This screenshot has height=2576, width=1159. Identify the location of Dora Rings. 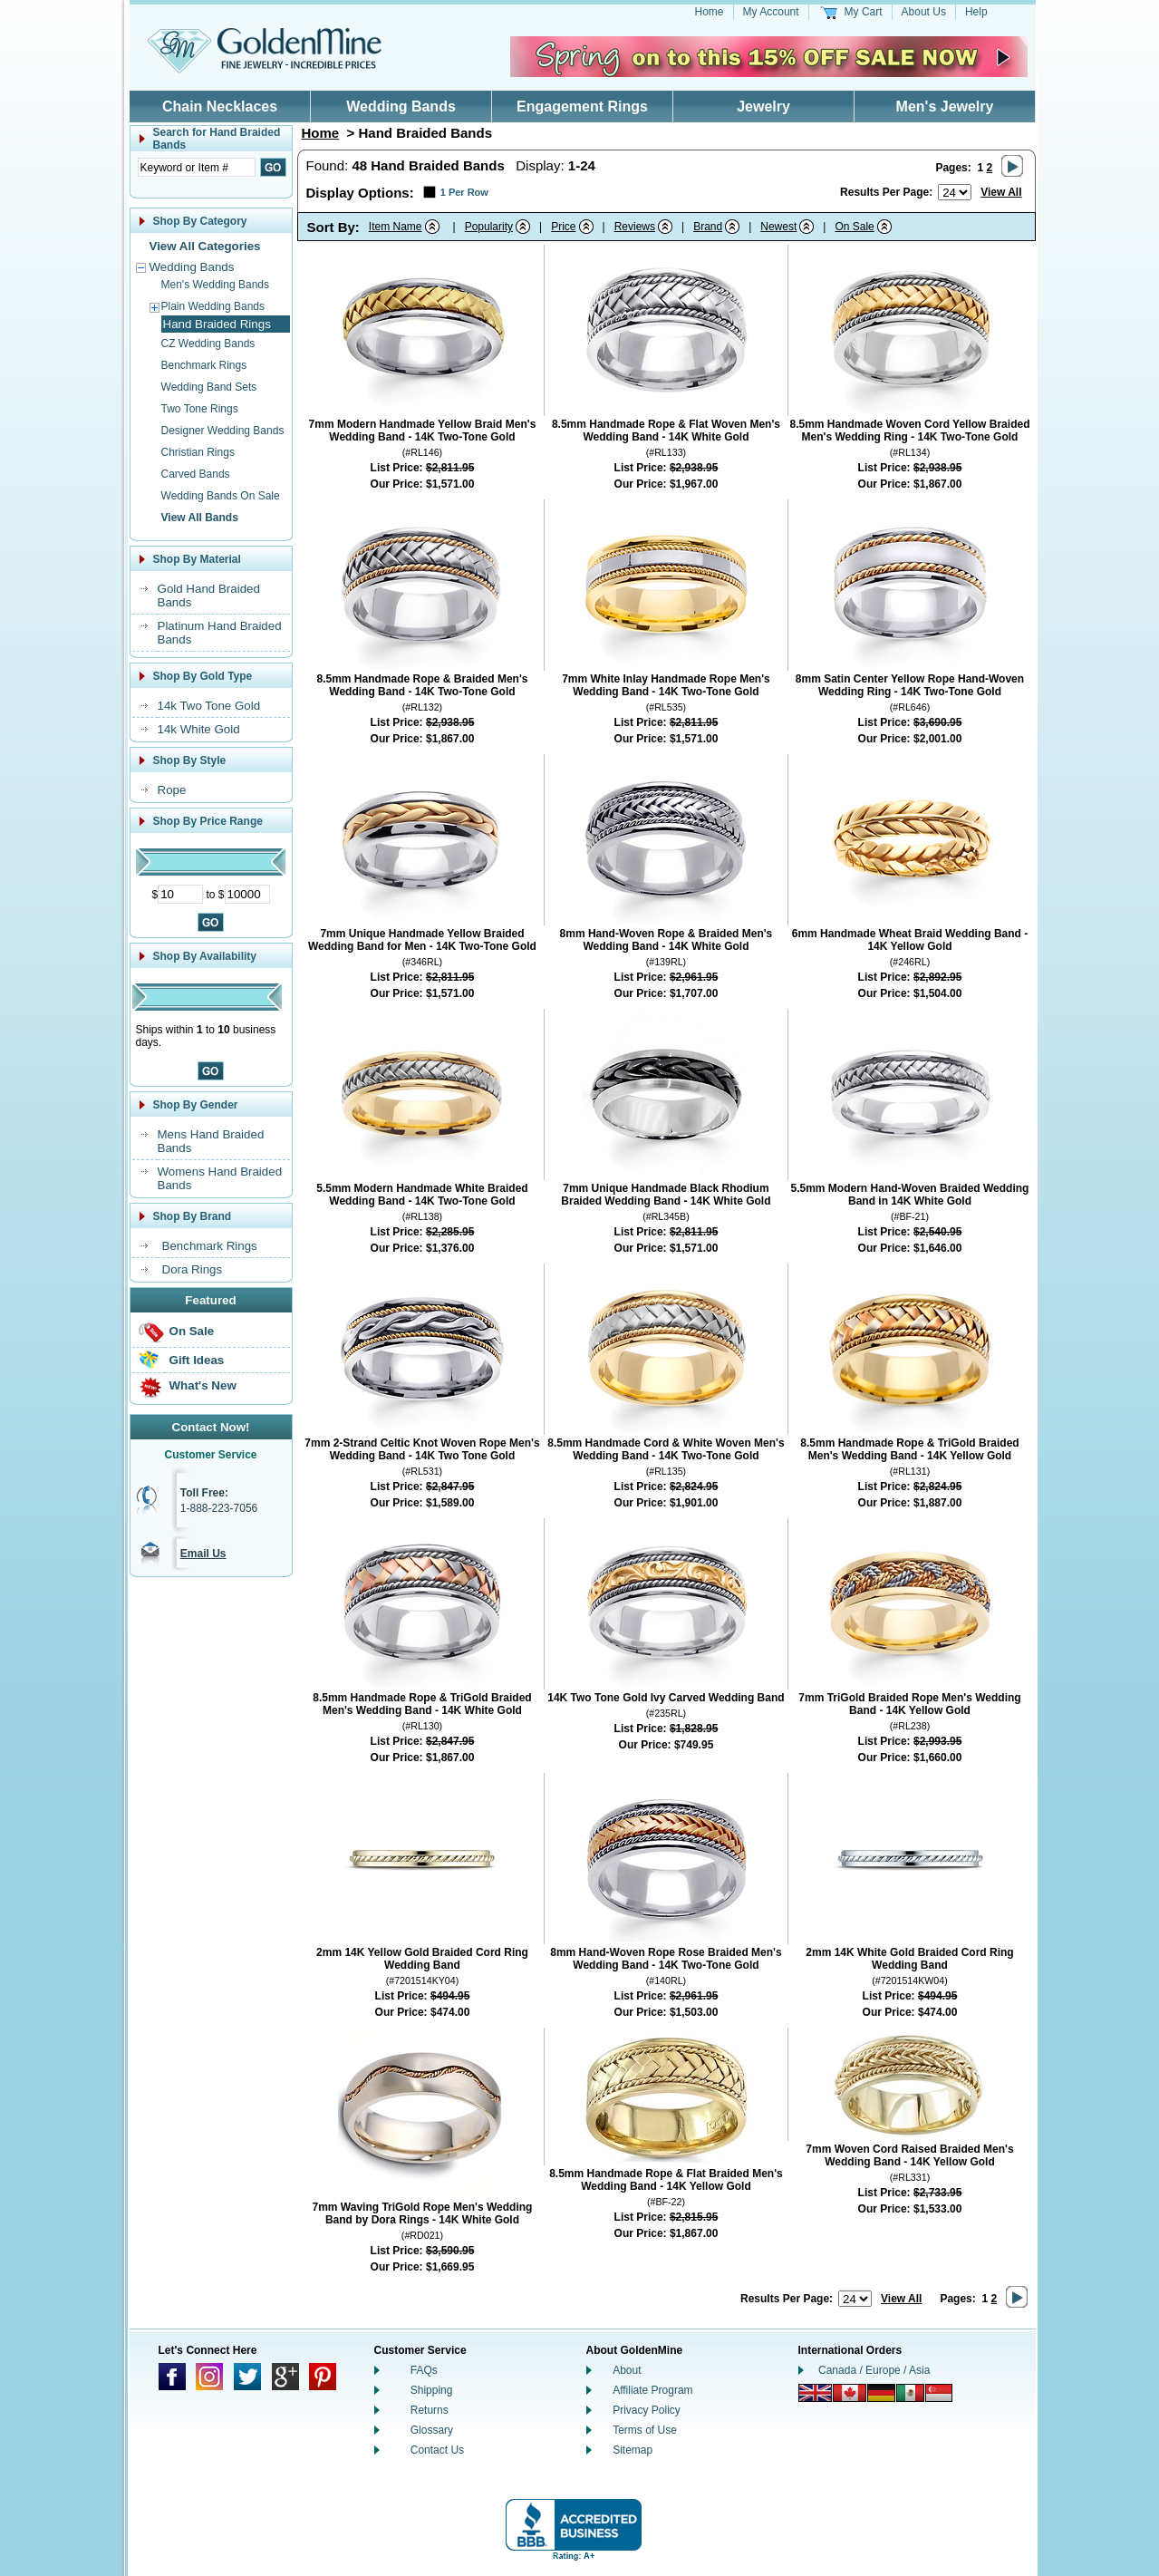
(192, 1269).